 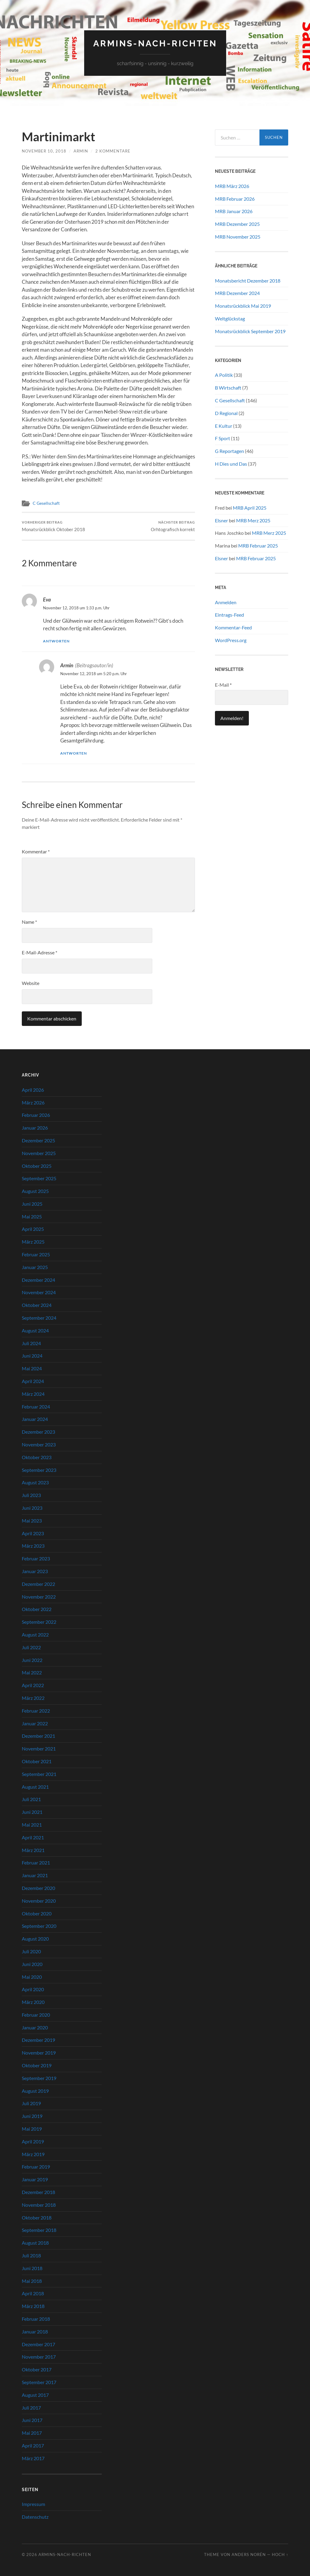 What do you see at coordinates (225, 602) in the screenshot?
I see `Anmelden` at bounding box center [225, 602].